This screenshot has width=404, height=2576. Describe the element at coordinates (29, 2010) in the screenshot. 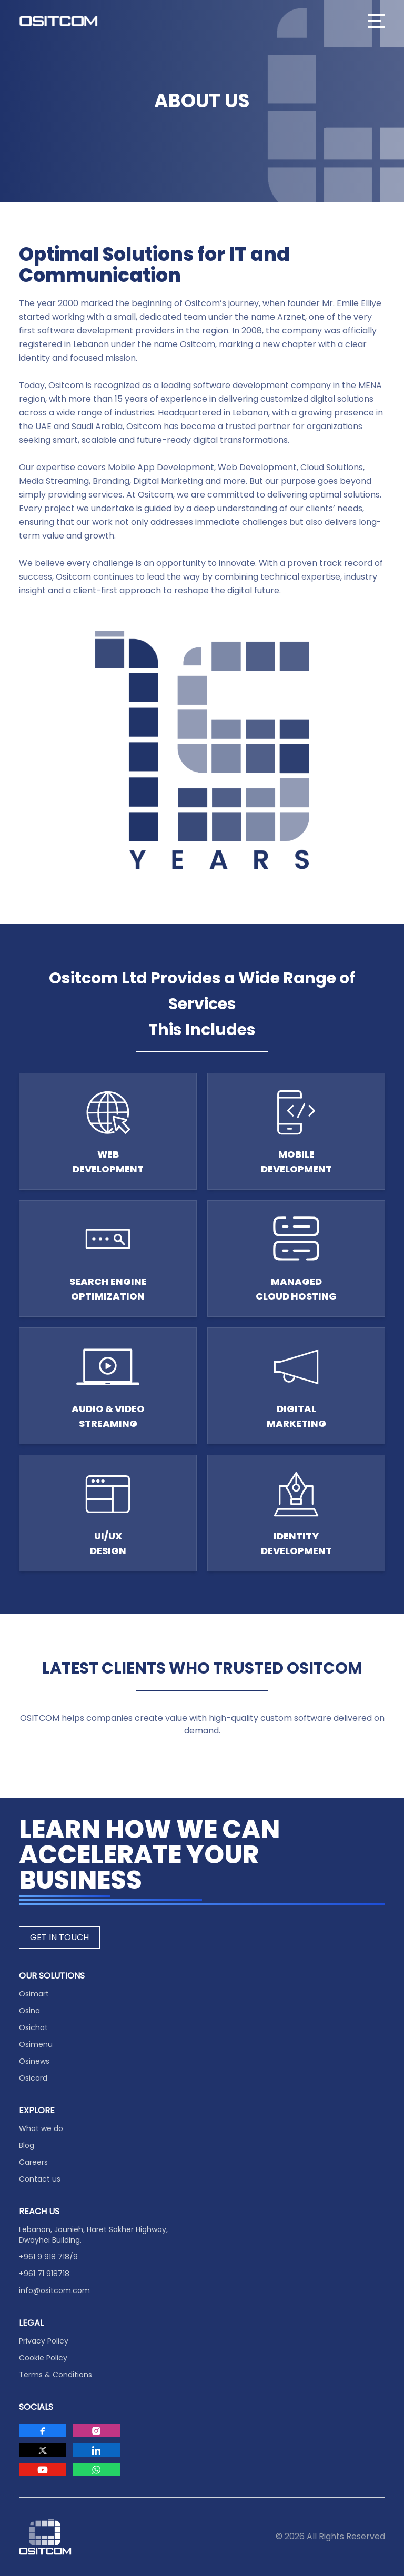

I see `Osina` at that location.